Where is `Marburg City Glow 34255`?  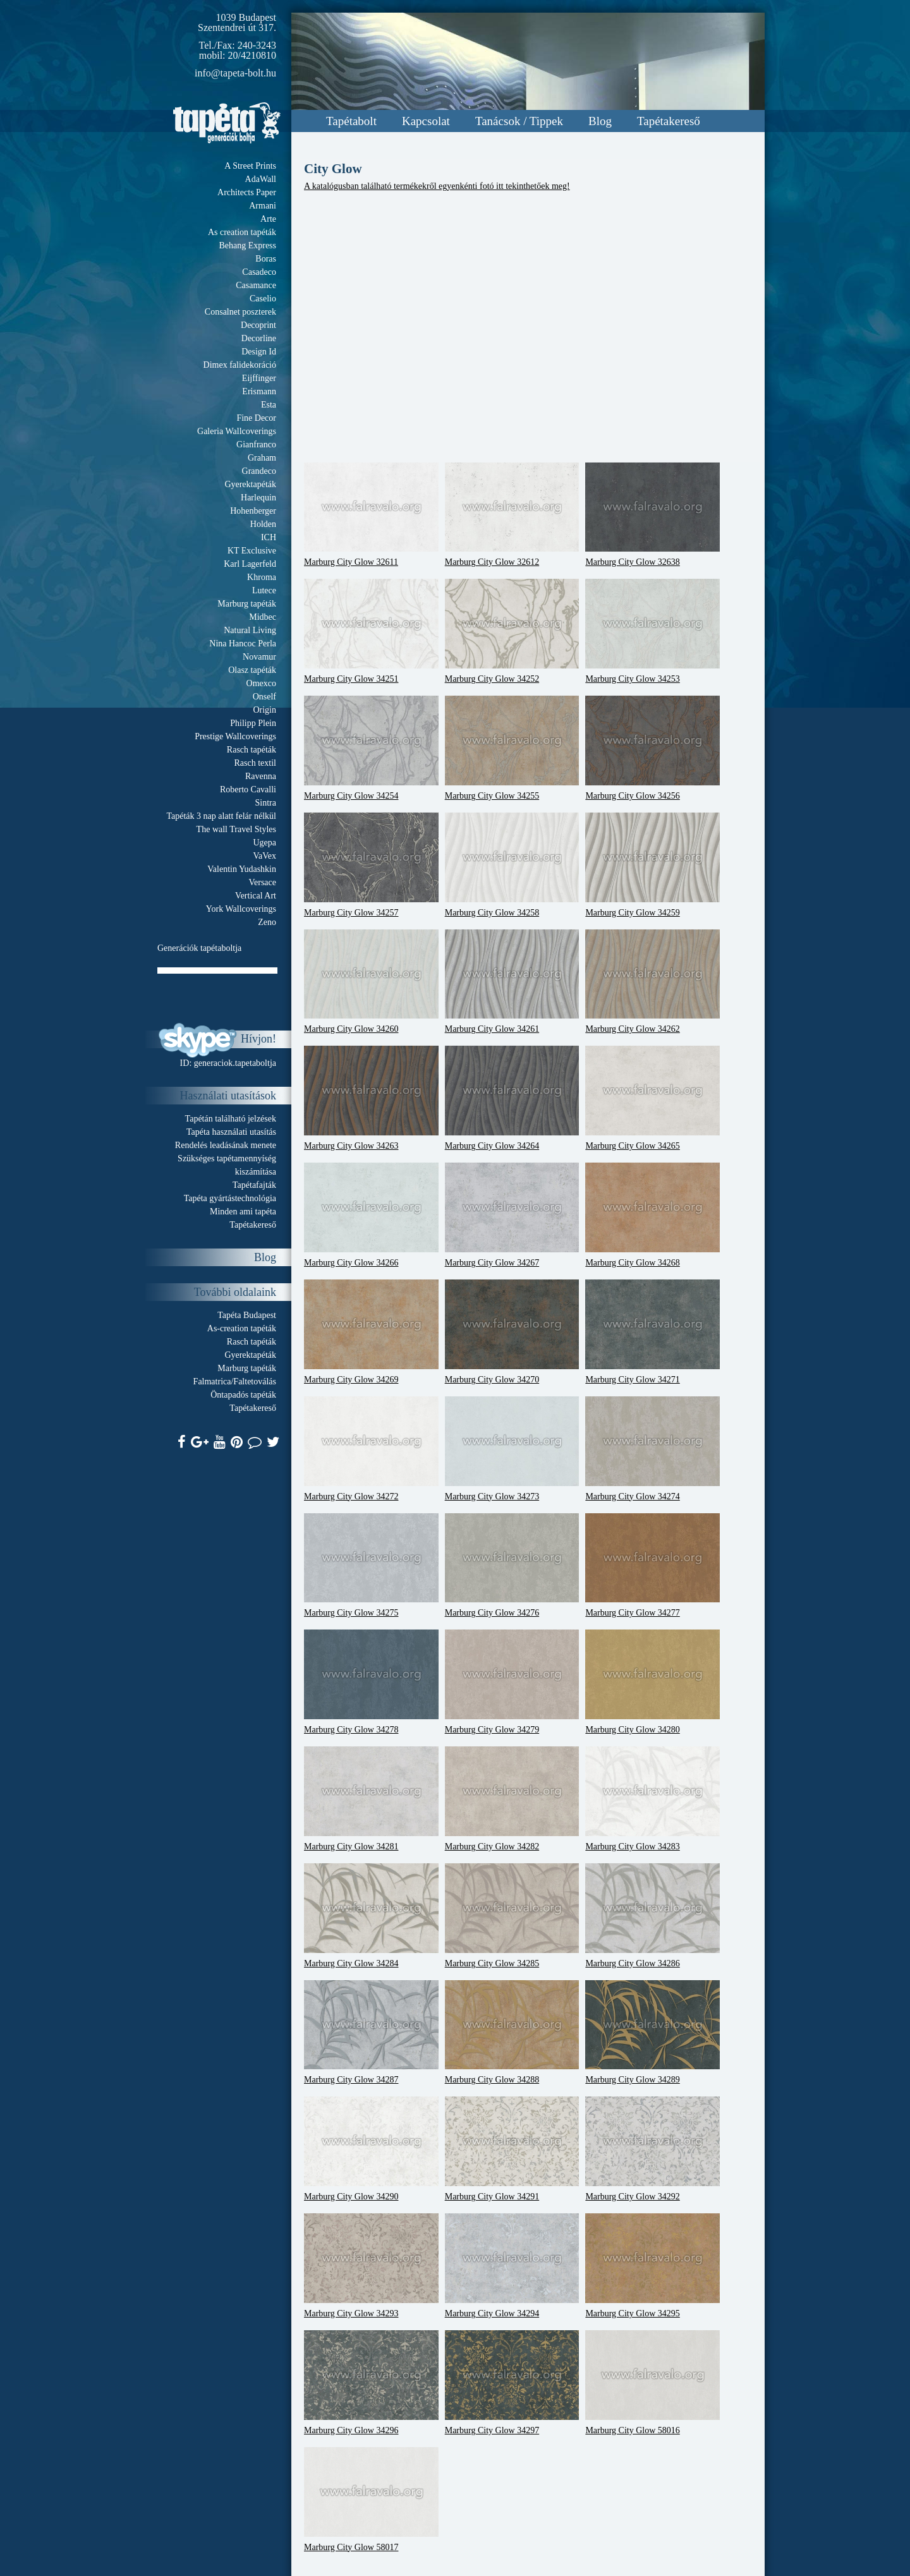
Marburg City Glow 34255 is located at coordinates (512, 748).